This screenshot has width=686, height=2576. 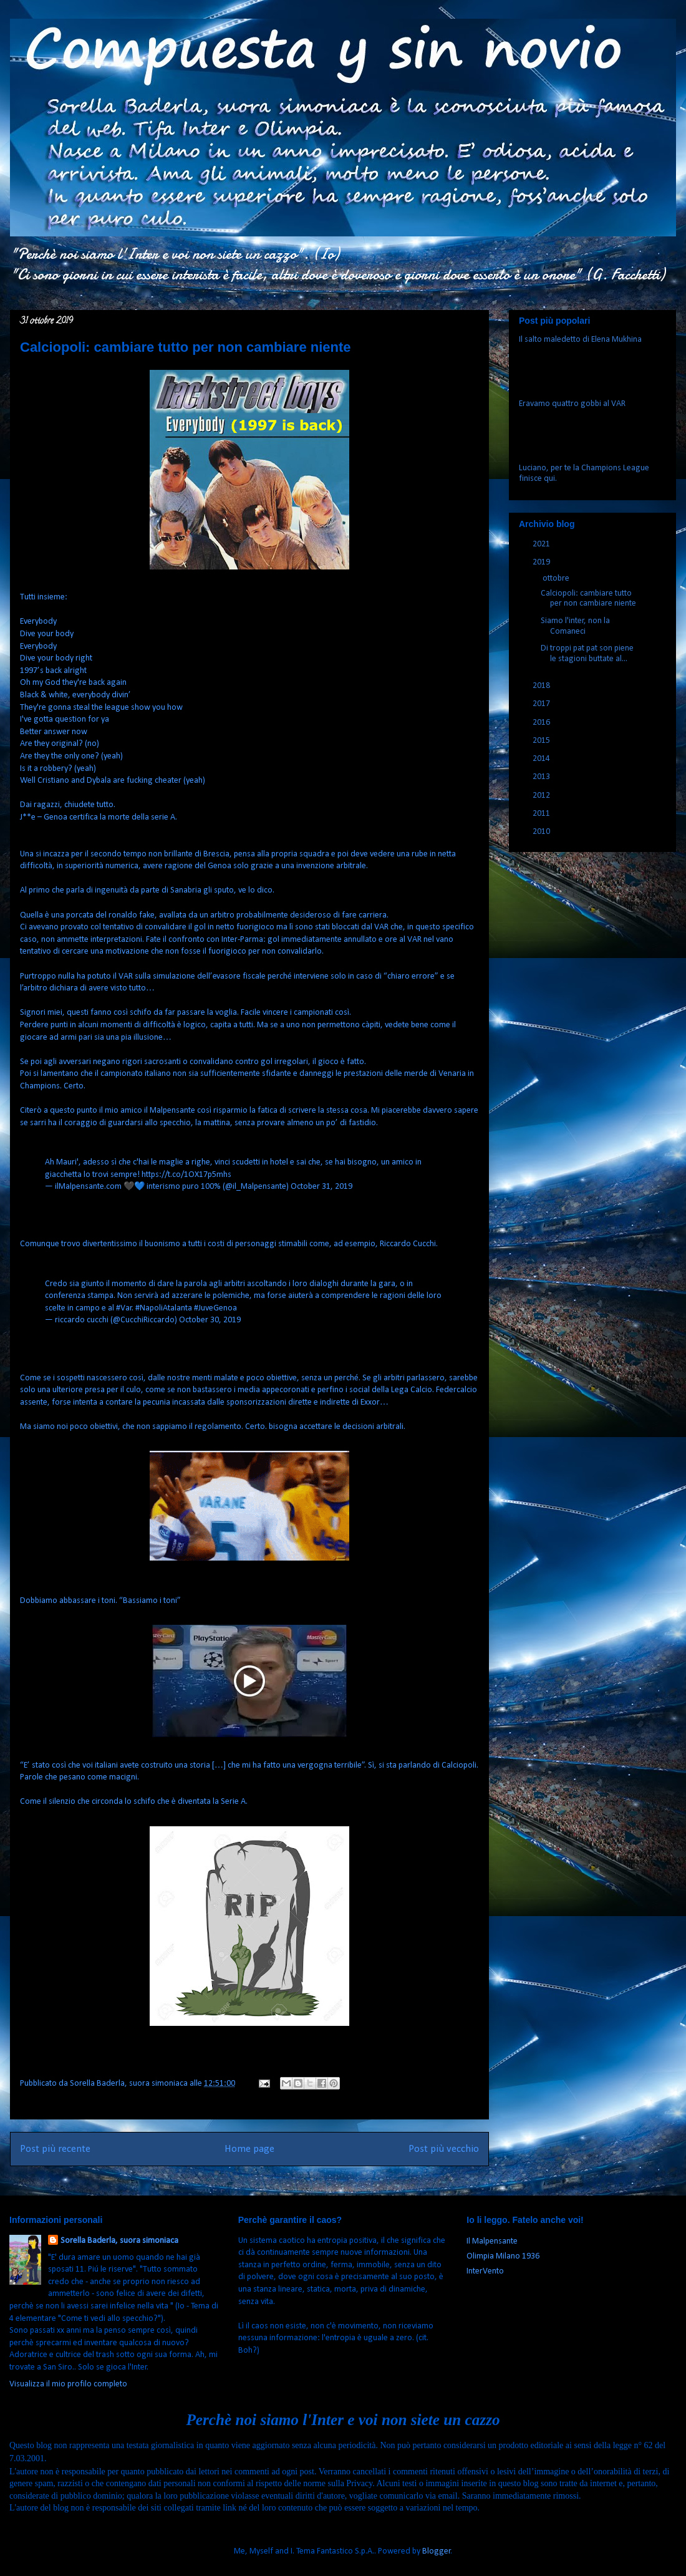 What do you see at coordinates (542, 722) in the screenshot?
I see `2016` at bounding box center [542, 722].